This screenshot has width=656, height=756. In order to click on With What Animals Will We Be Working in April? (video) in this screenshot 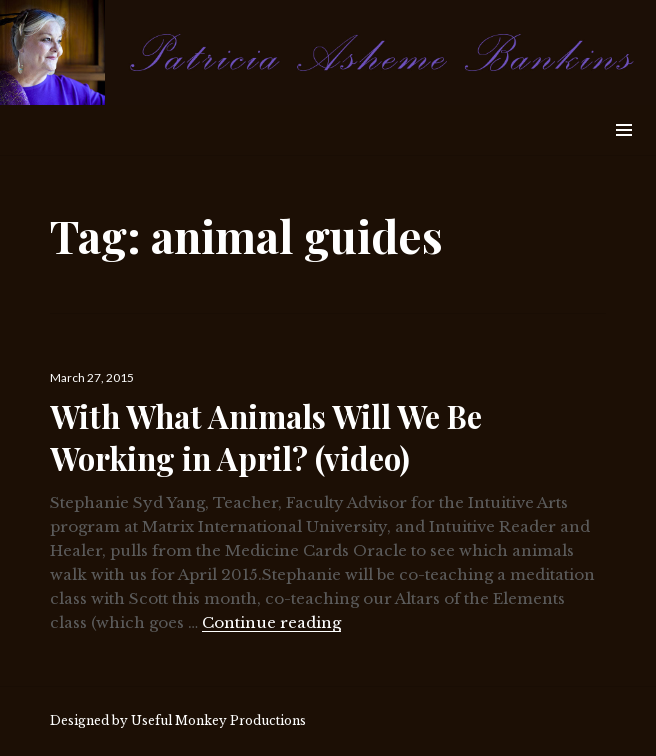, I will do `click(266, 437)`.